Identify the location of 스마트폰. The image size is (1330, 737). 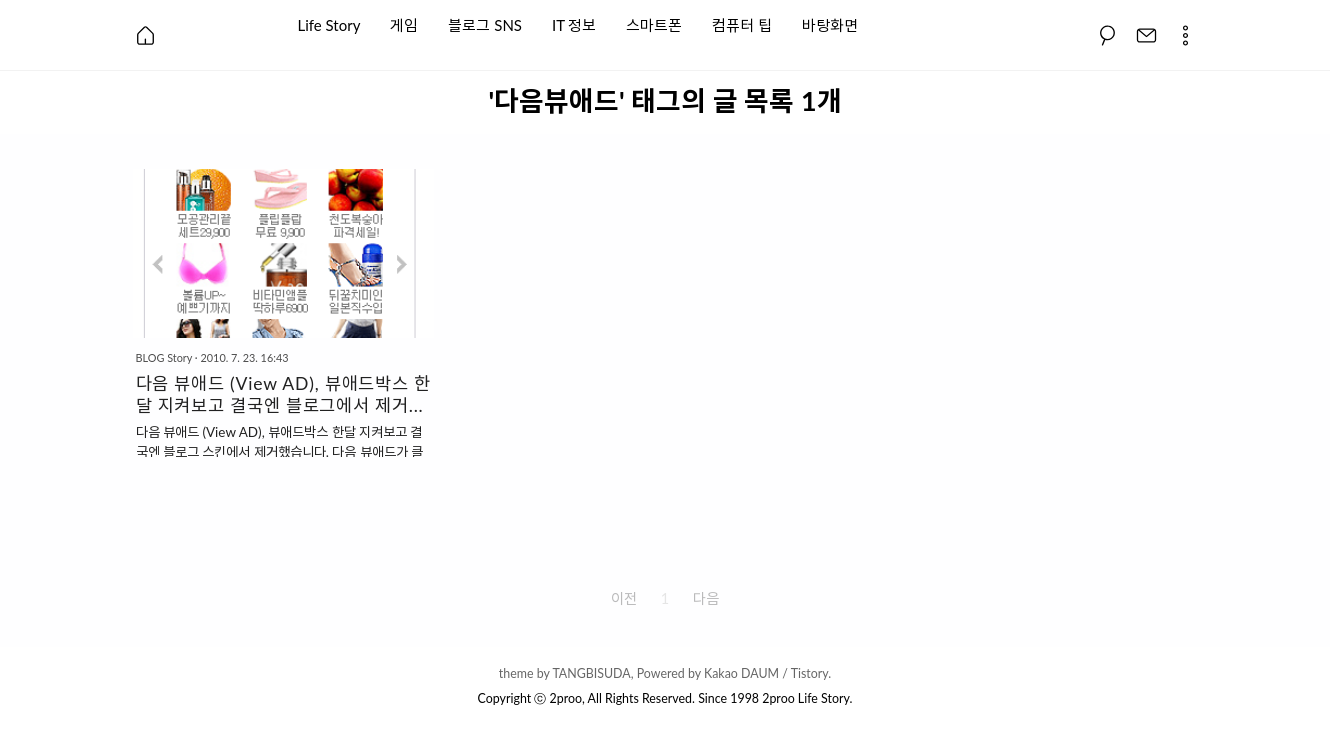
(654, 23).